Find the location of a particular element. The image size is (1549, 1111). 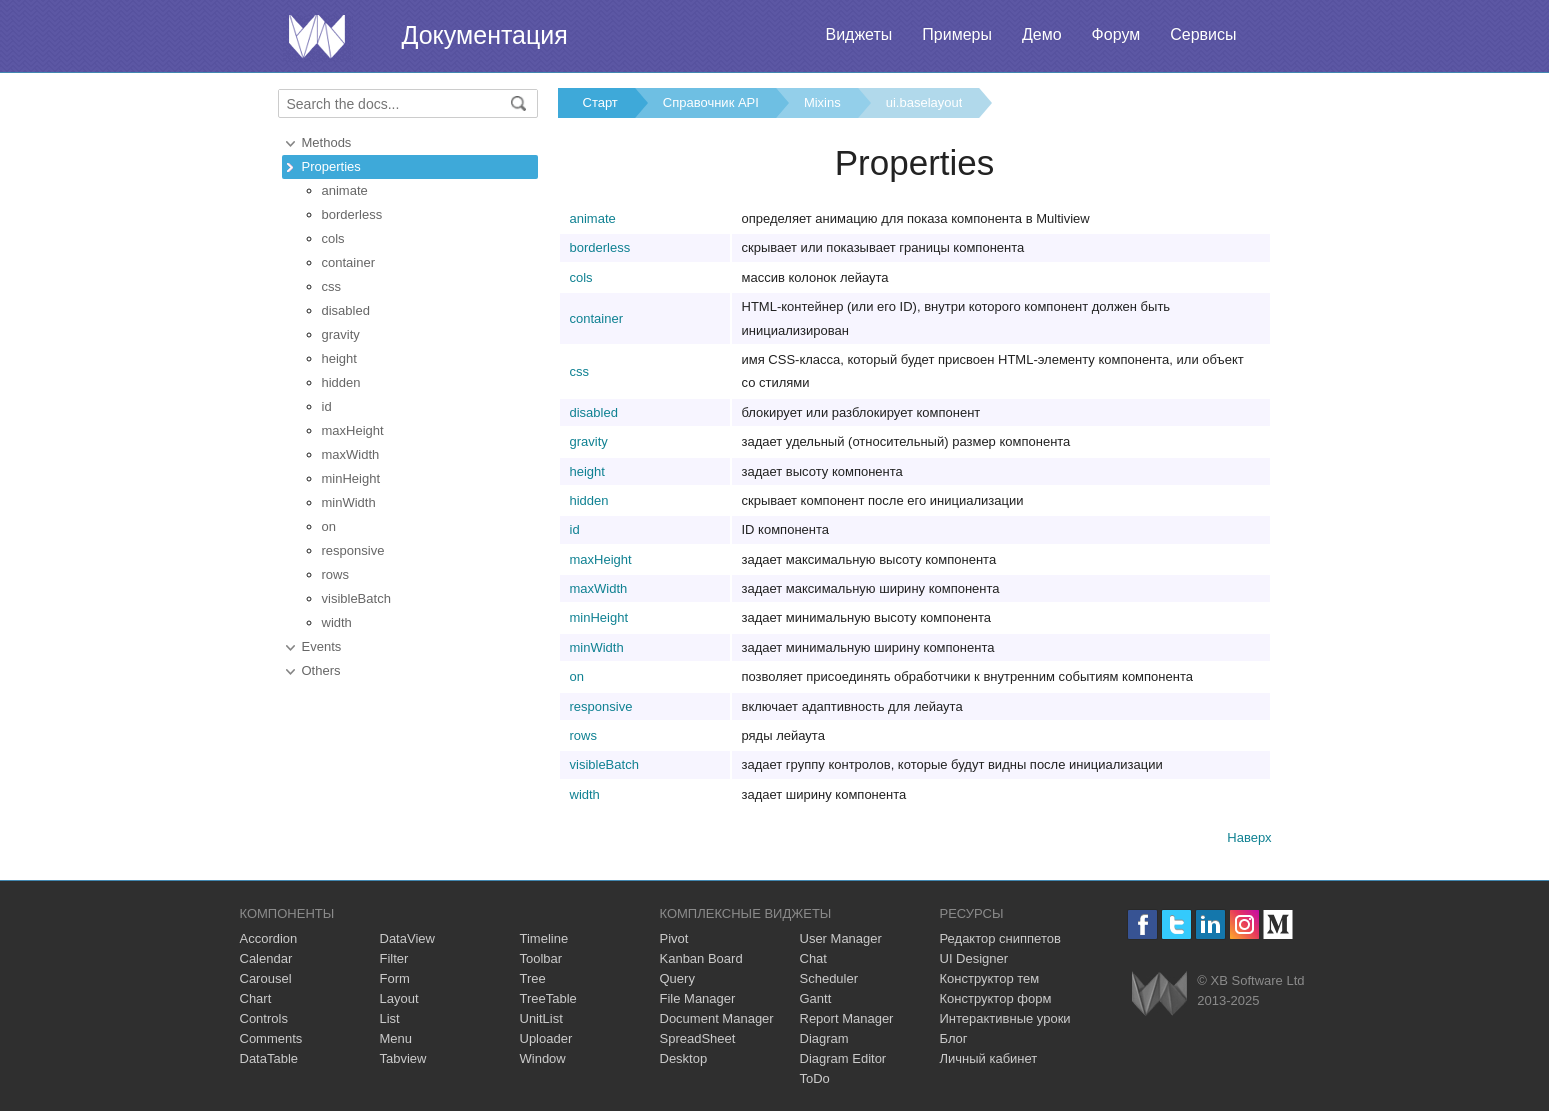

Примеры is located at coordinates (957, 34).